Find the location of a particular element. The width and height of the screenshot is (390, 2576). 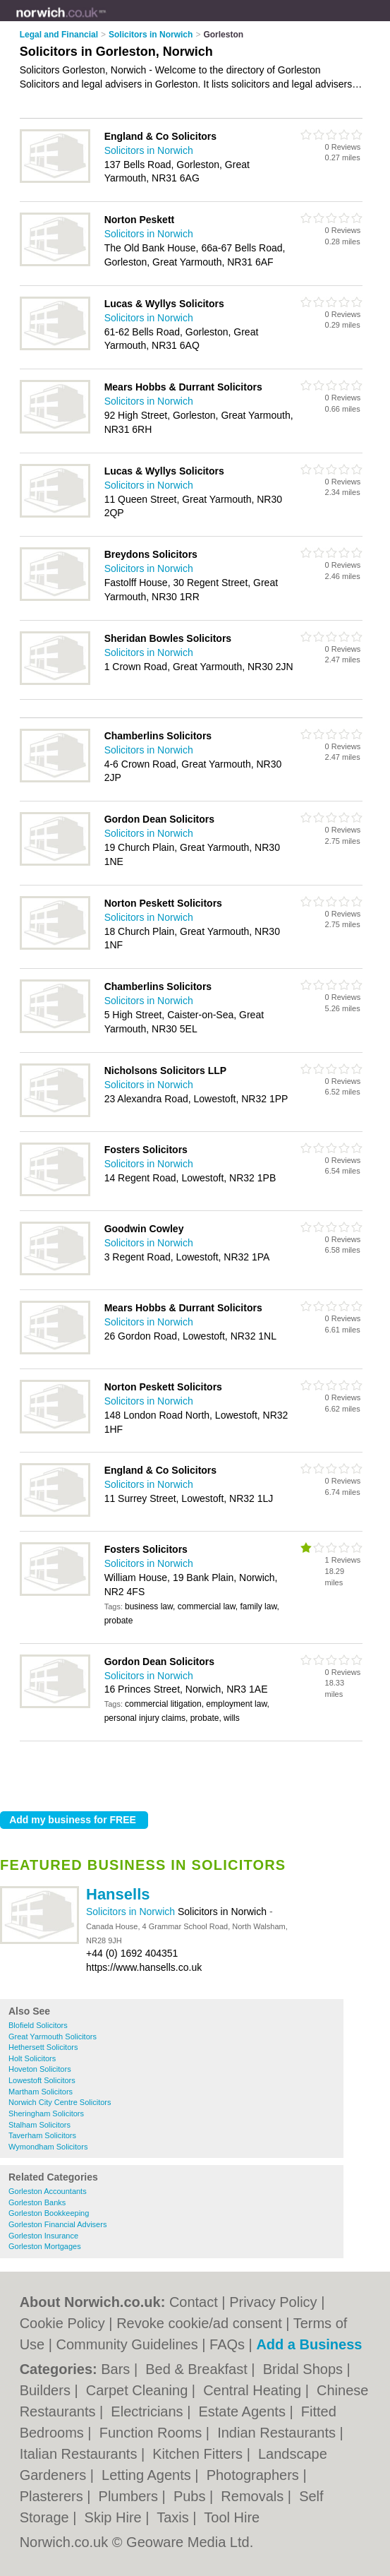

Kitchen Fitters is located at coordinates (199, 2454).